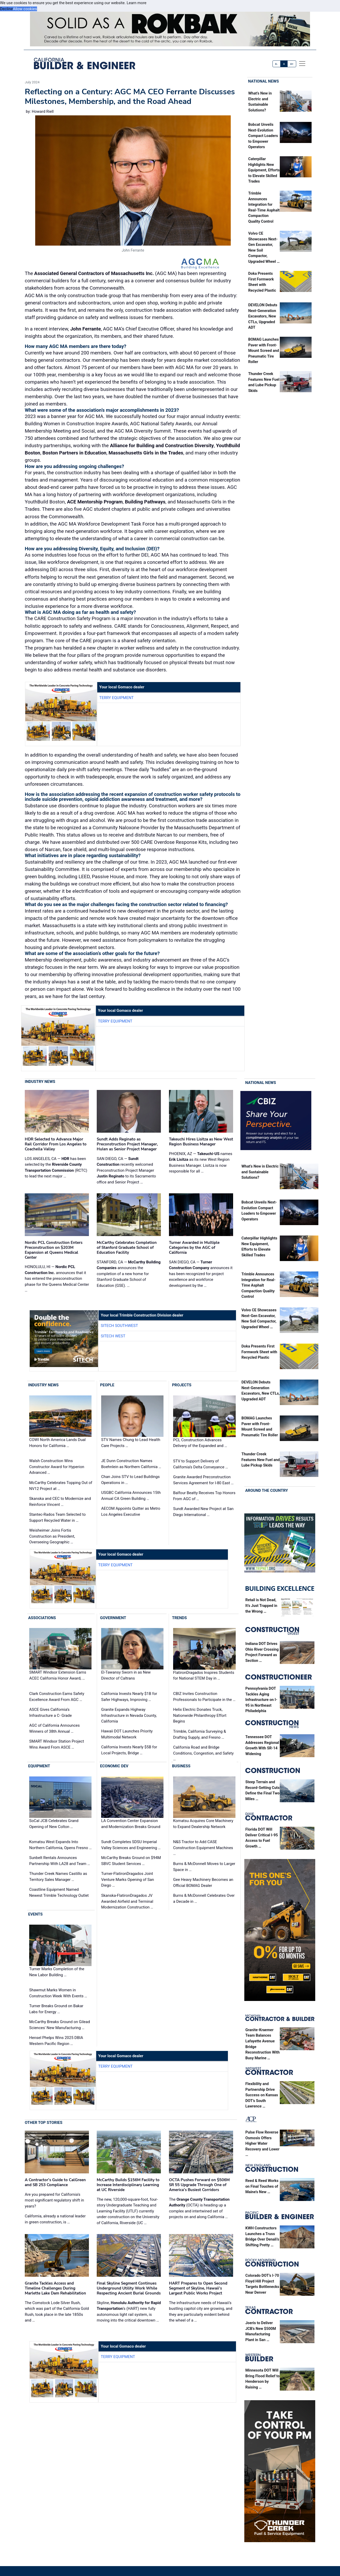 The height and width of the screenshot is (2576, 340). Describe the element at coordinates (56, 2009) in the screenshot. I see `Turner Breaks Ground on Bakar Labs for Energy …` at that location.